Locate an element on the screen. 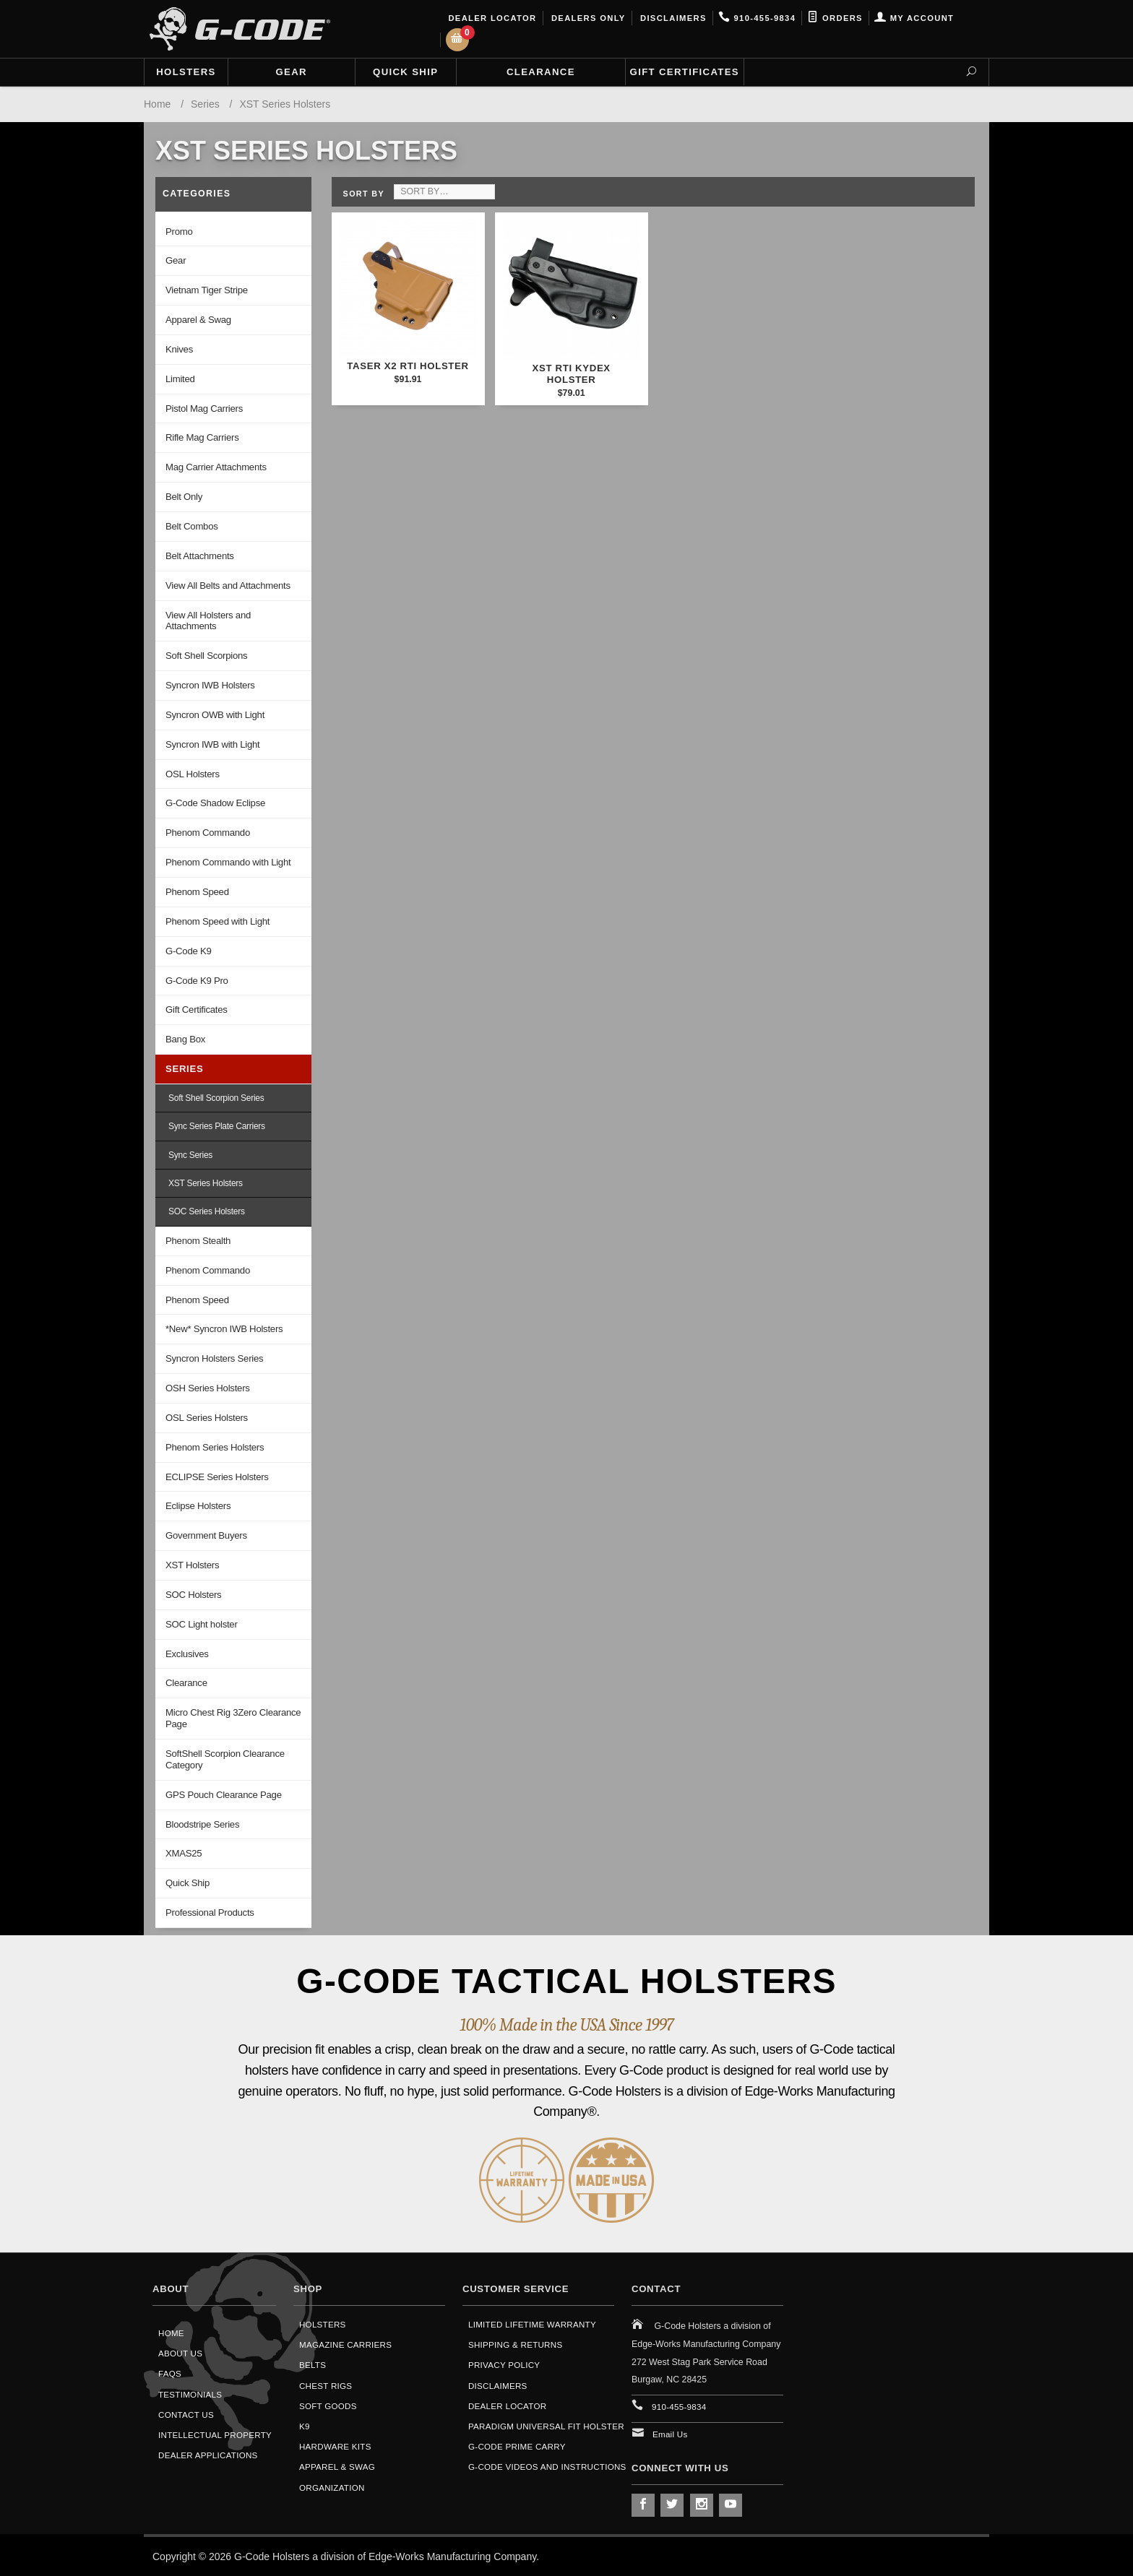 The width and height of the screenshot is (1133, 2576). G-Code Shadow Eclipse is located at coordinates (215, 803).